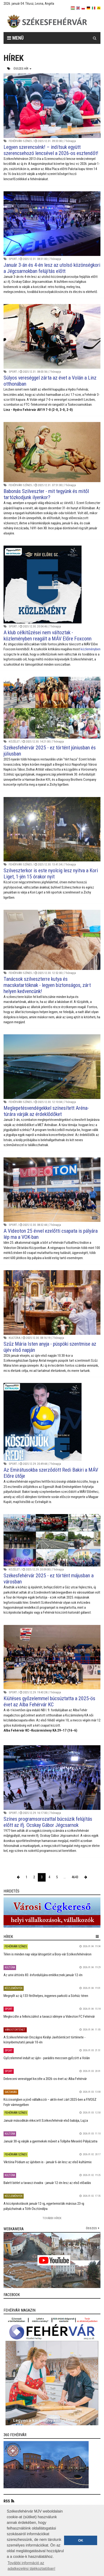 This screenshot has width=104, height=2576. What do you see at coordinates (52, 829) in the screenshot?
I see `[Szilveszterkor is este nyolcig lesz nyitva a Kori Liget, 1-jén 15 órakor nyit]` at bounding box center [52, 829].